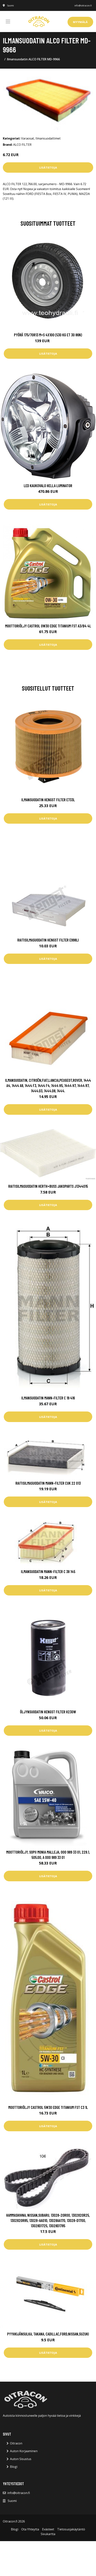 The height and width of the screenshot is (2576, 96). I want to click on [Toggle navigation], so click(8, 21).